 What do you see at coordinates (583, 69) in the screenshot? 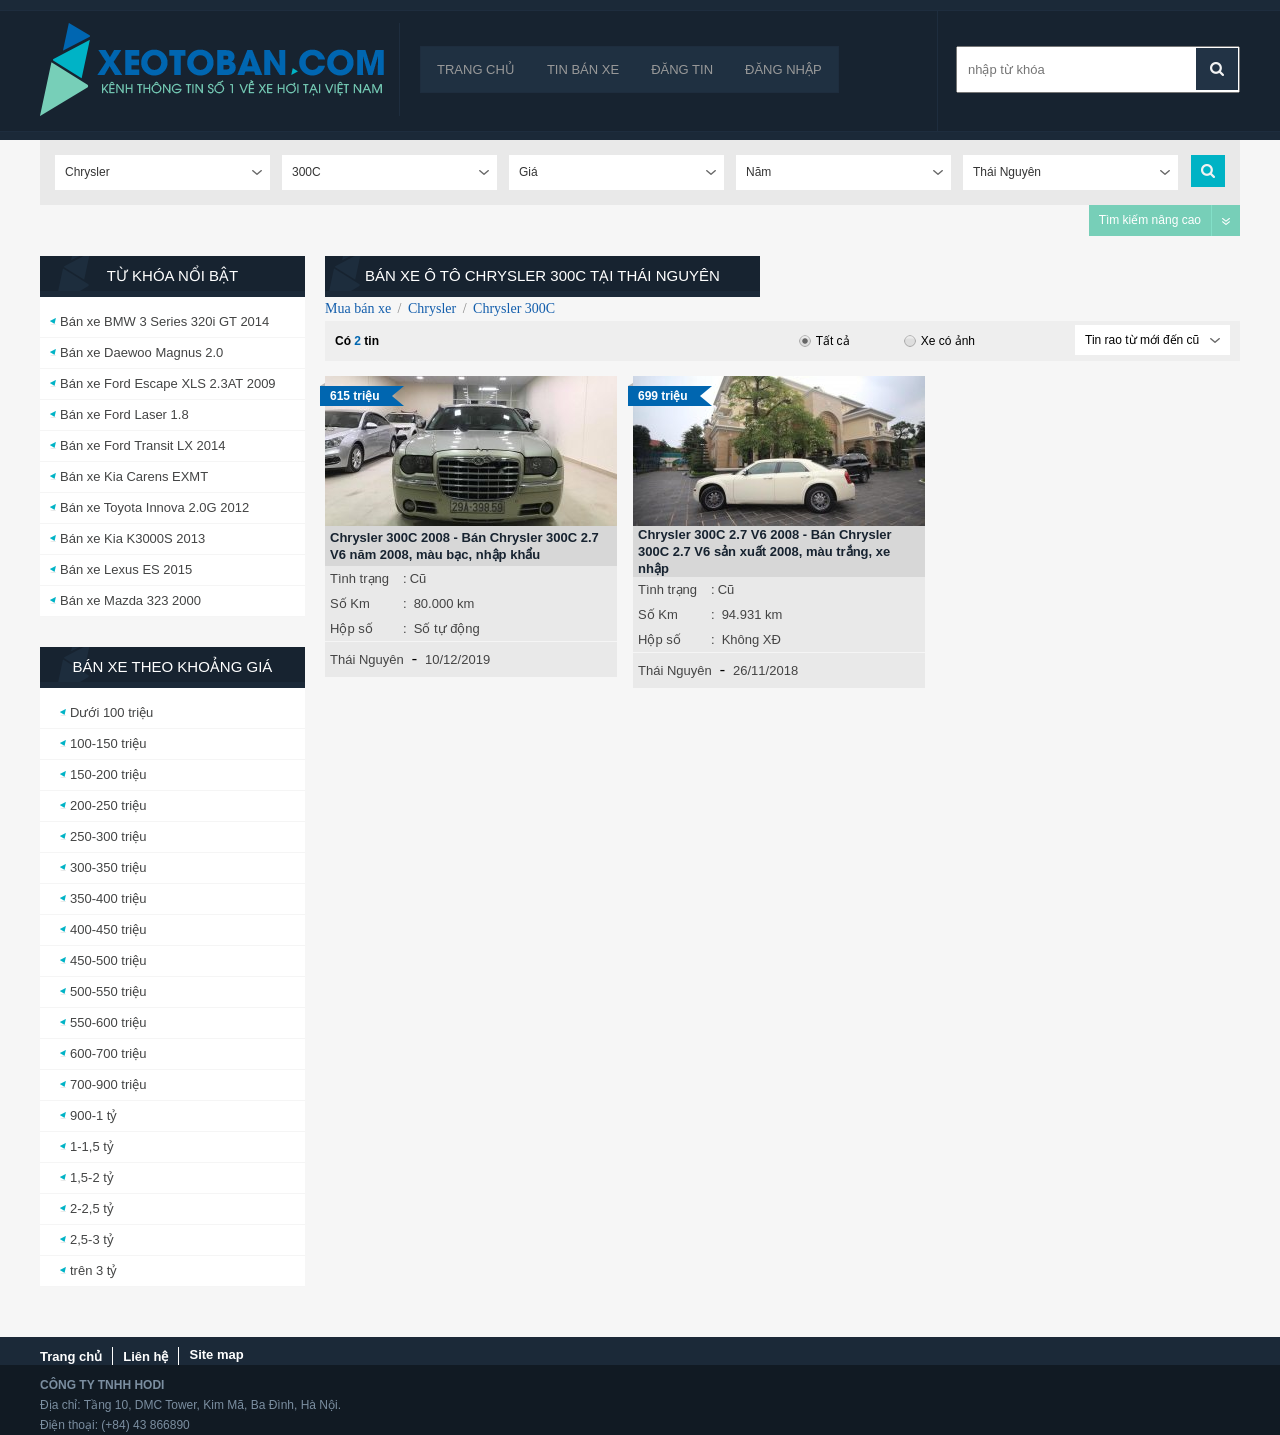
I see `Tin bán xe` at bounding box center [583, 69].